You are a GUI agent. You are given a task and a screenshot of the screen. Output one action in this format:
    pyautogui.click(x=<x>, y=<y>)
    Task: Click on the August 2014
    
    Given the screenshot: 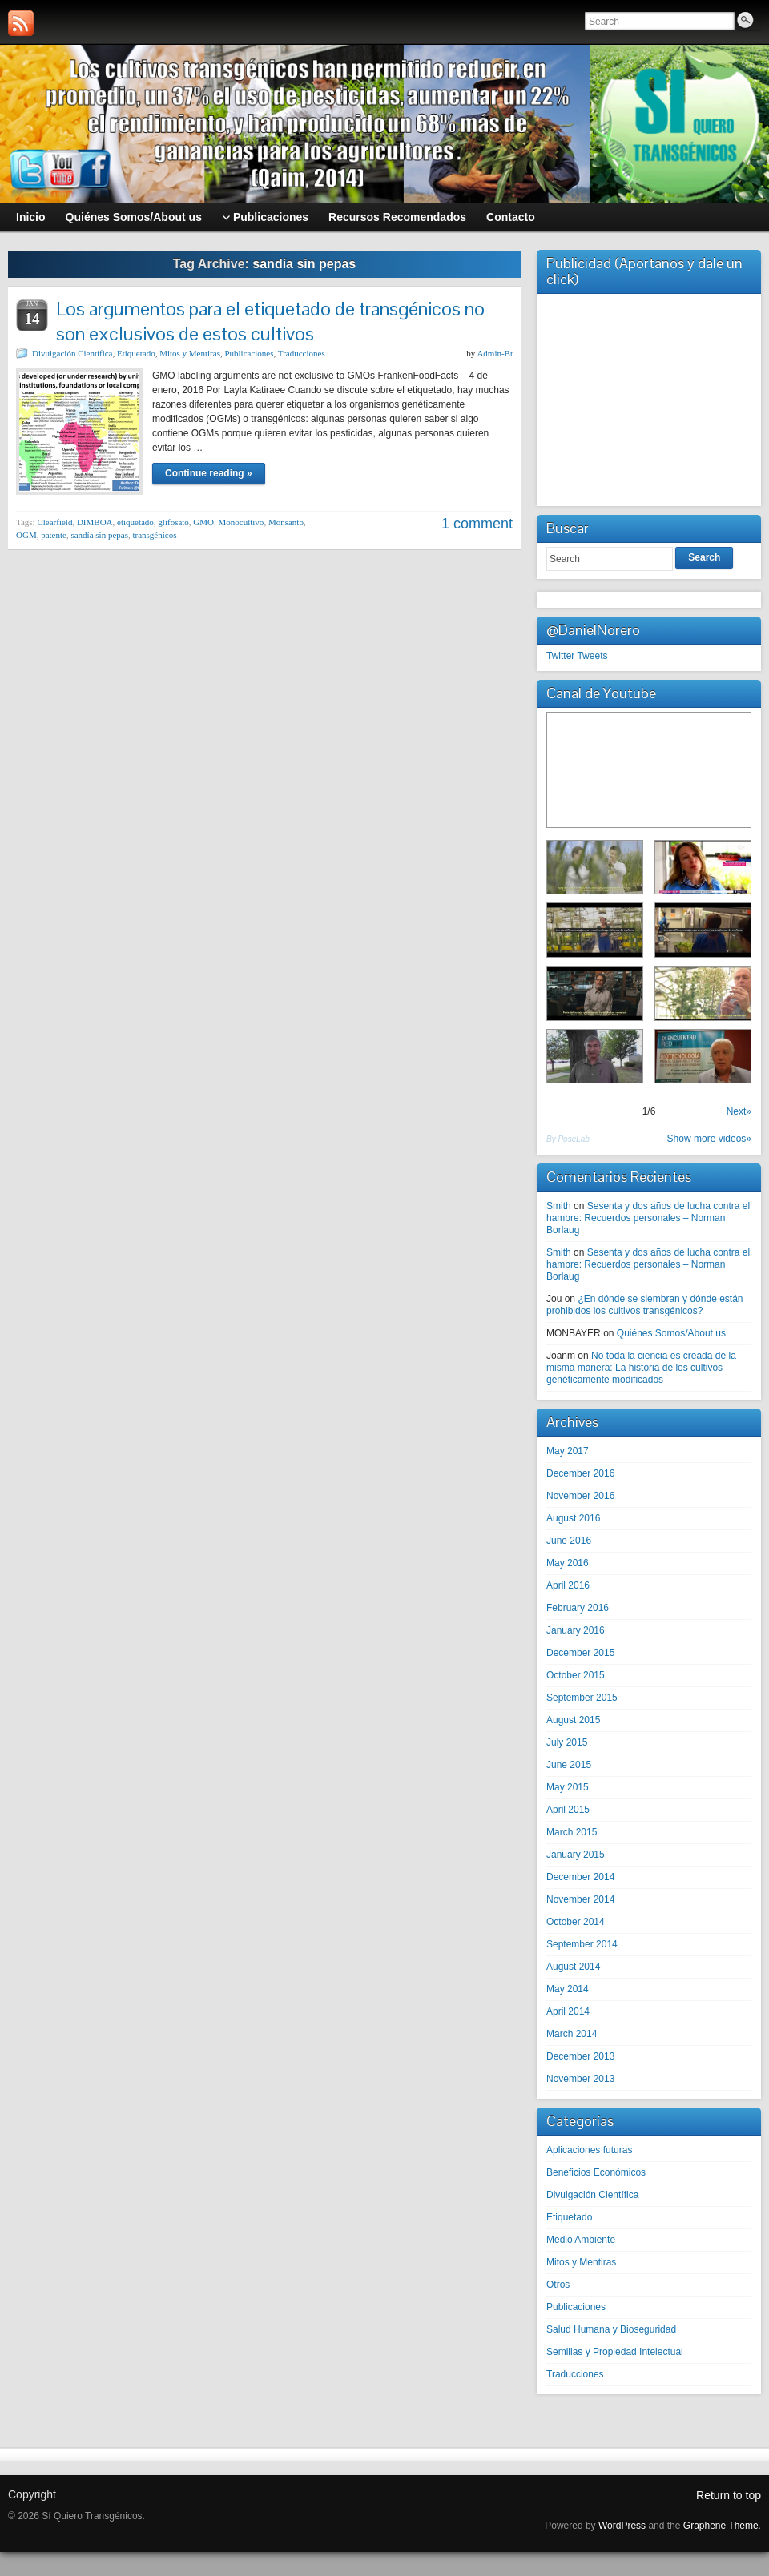 What is the action you would take?
    pyautogui.click(x=573, y=1966)
    